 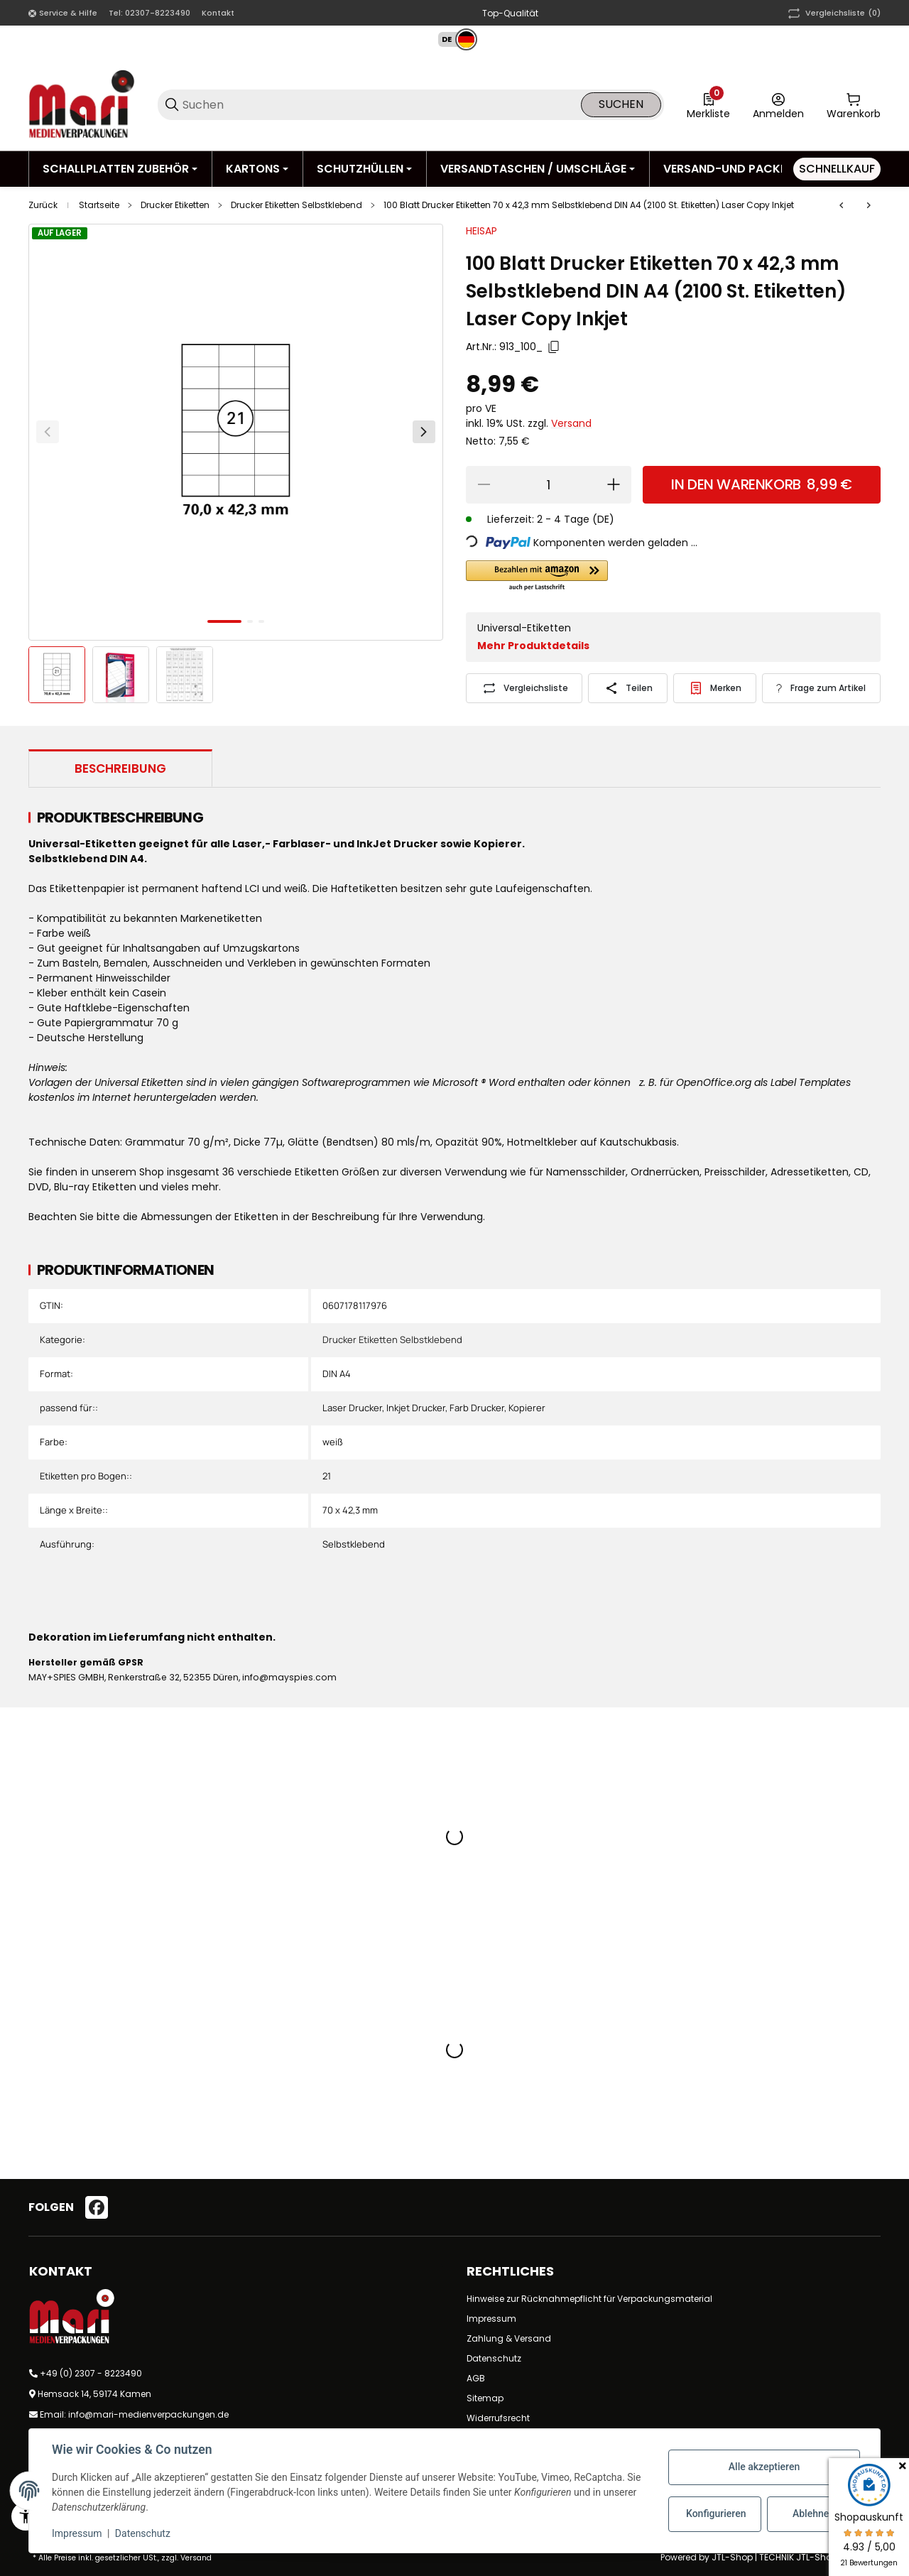 What do you see at coordinates (257, 169) in the screenshot?
I see `[Kartons]` at bounding box center [257, 169].